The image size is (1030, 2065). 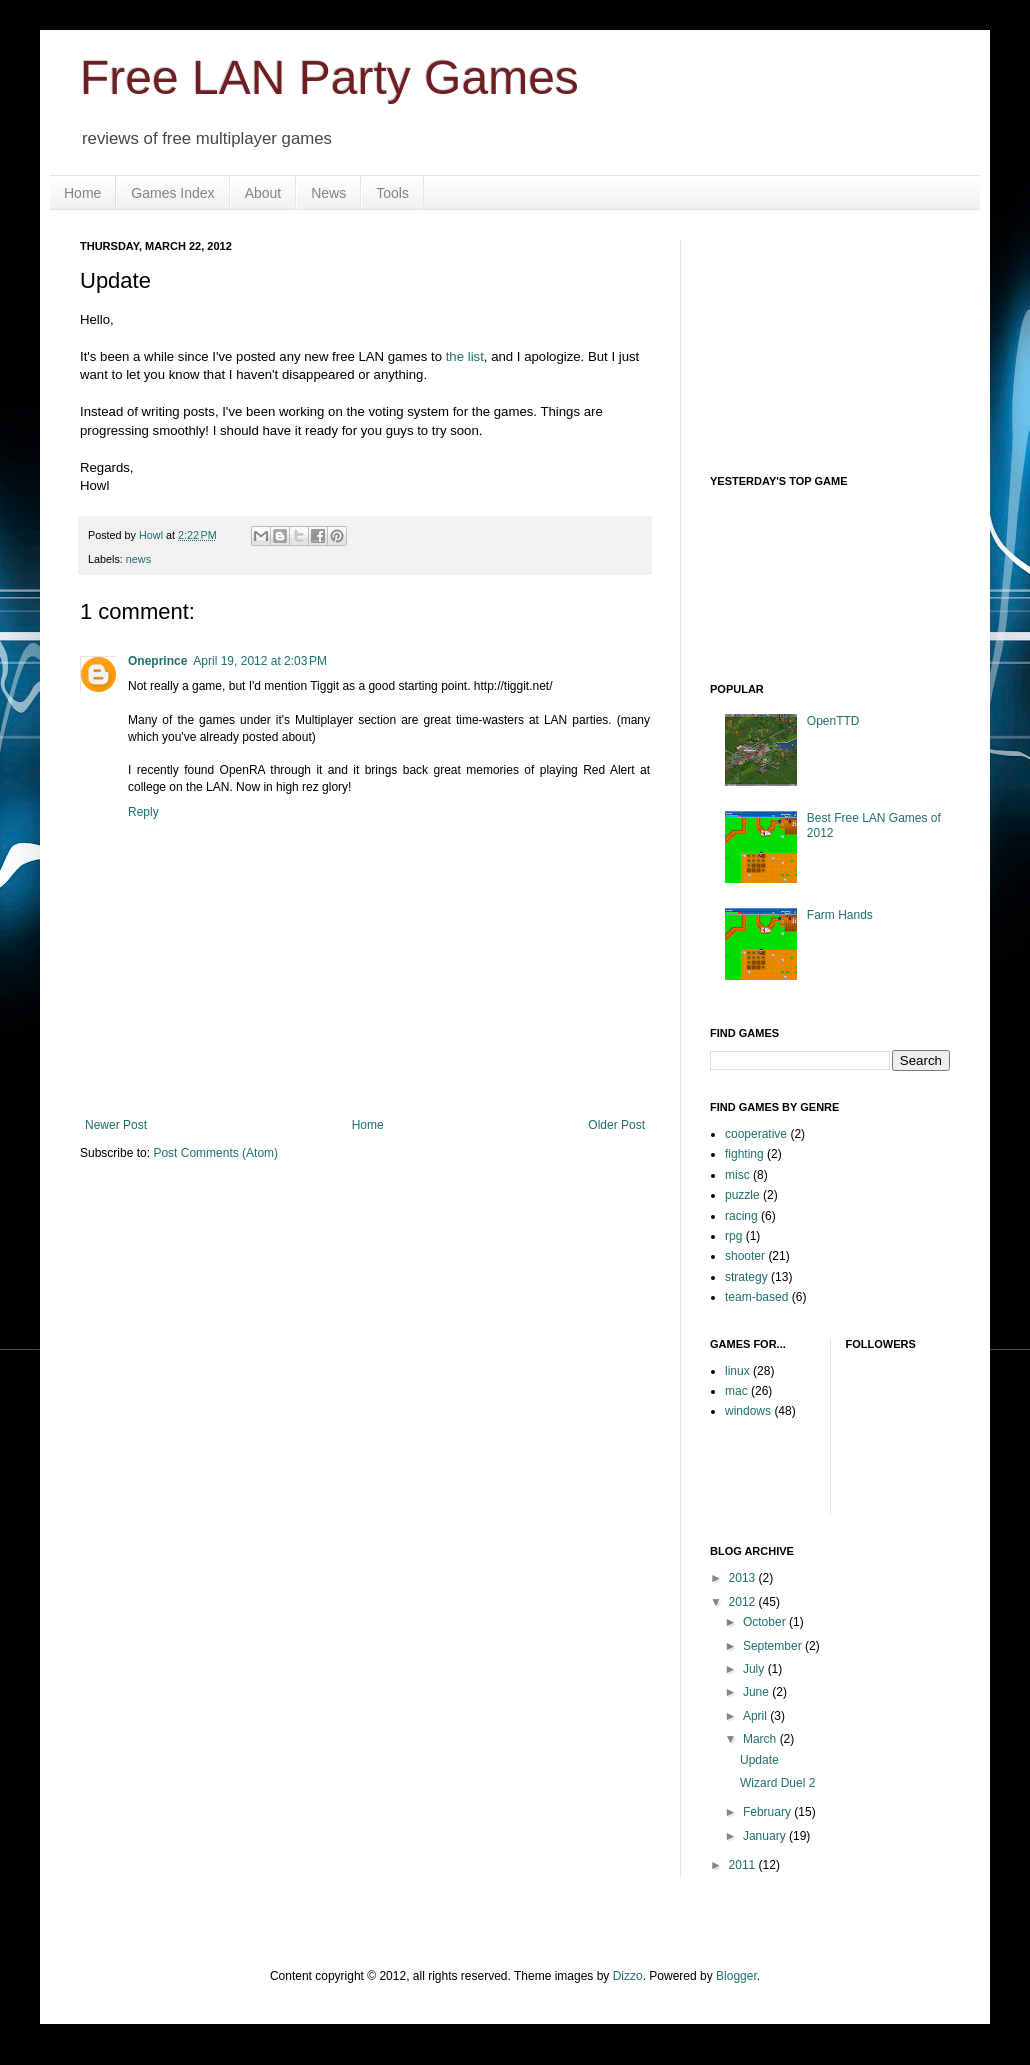 I want to click on Farm Hands, so click(x=840, y=915).